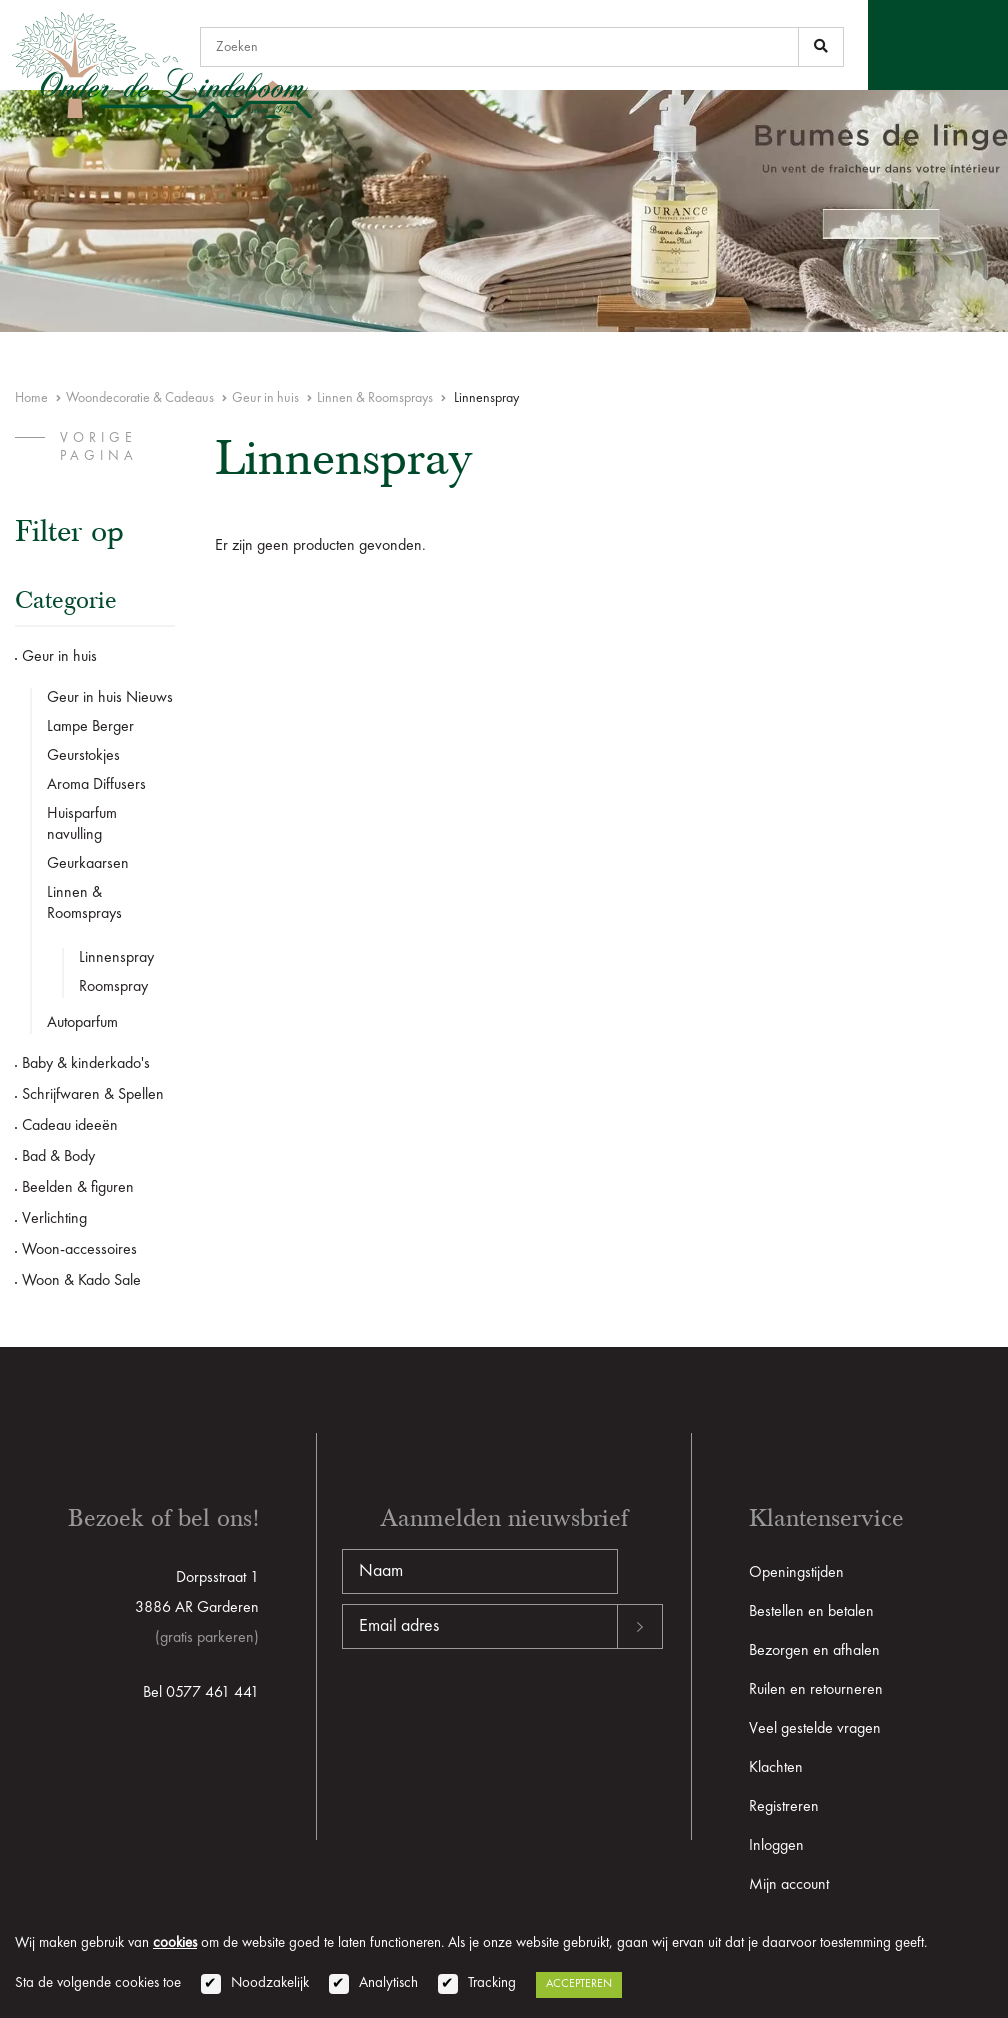 The height and width of the screenshot is (2018, 1008). I want to click on cookies, so click(175, 1943).